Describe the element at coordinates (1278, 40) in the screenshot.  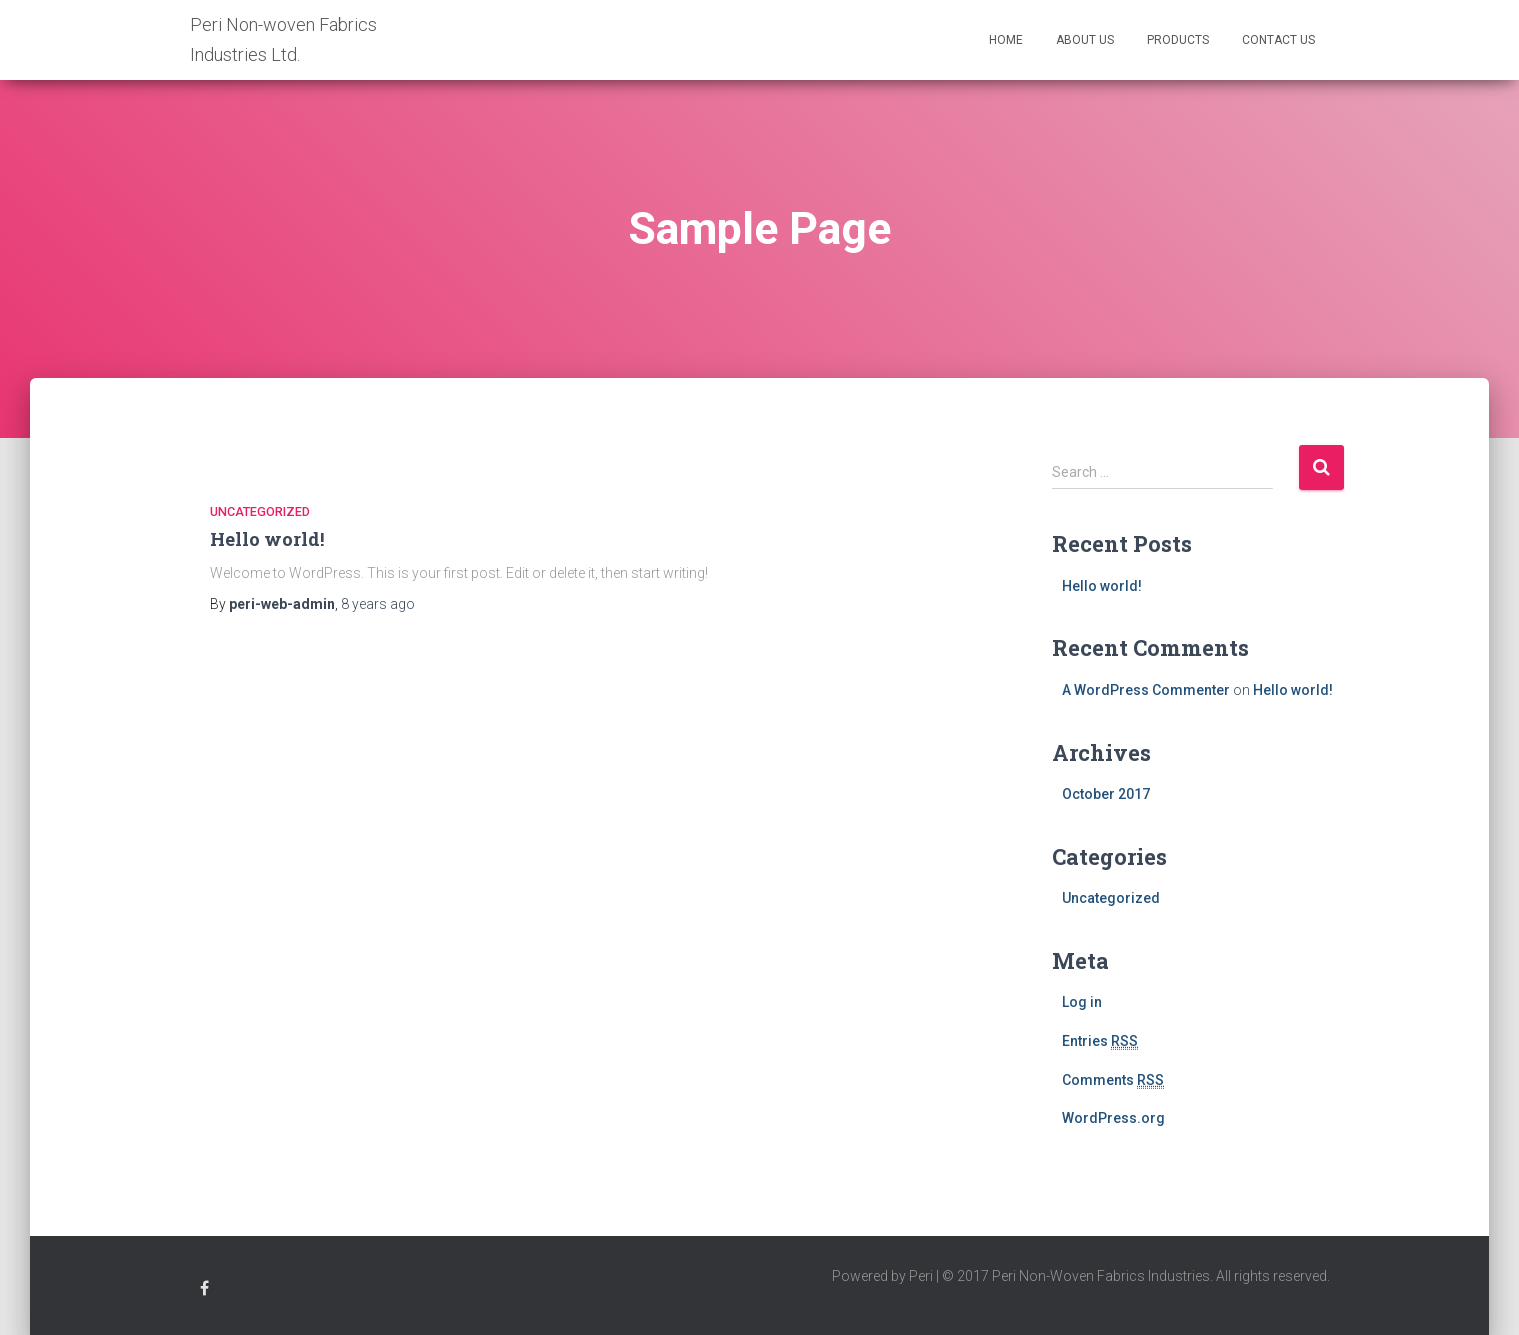
I see `Contact Us` at that location.